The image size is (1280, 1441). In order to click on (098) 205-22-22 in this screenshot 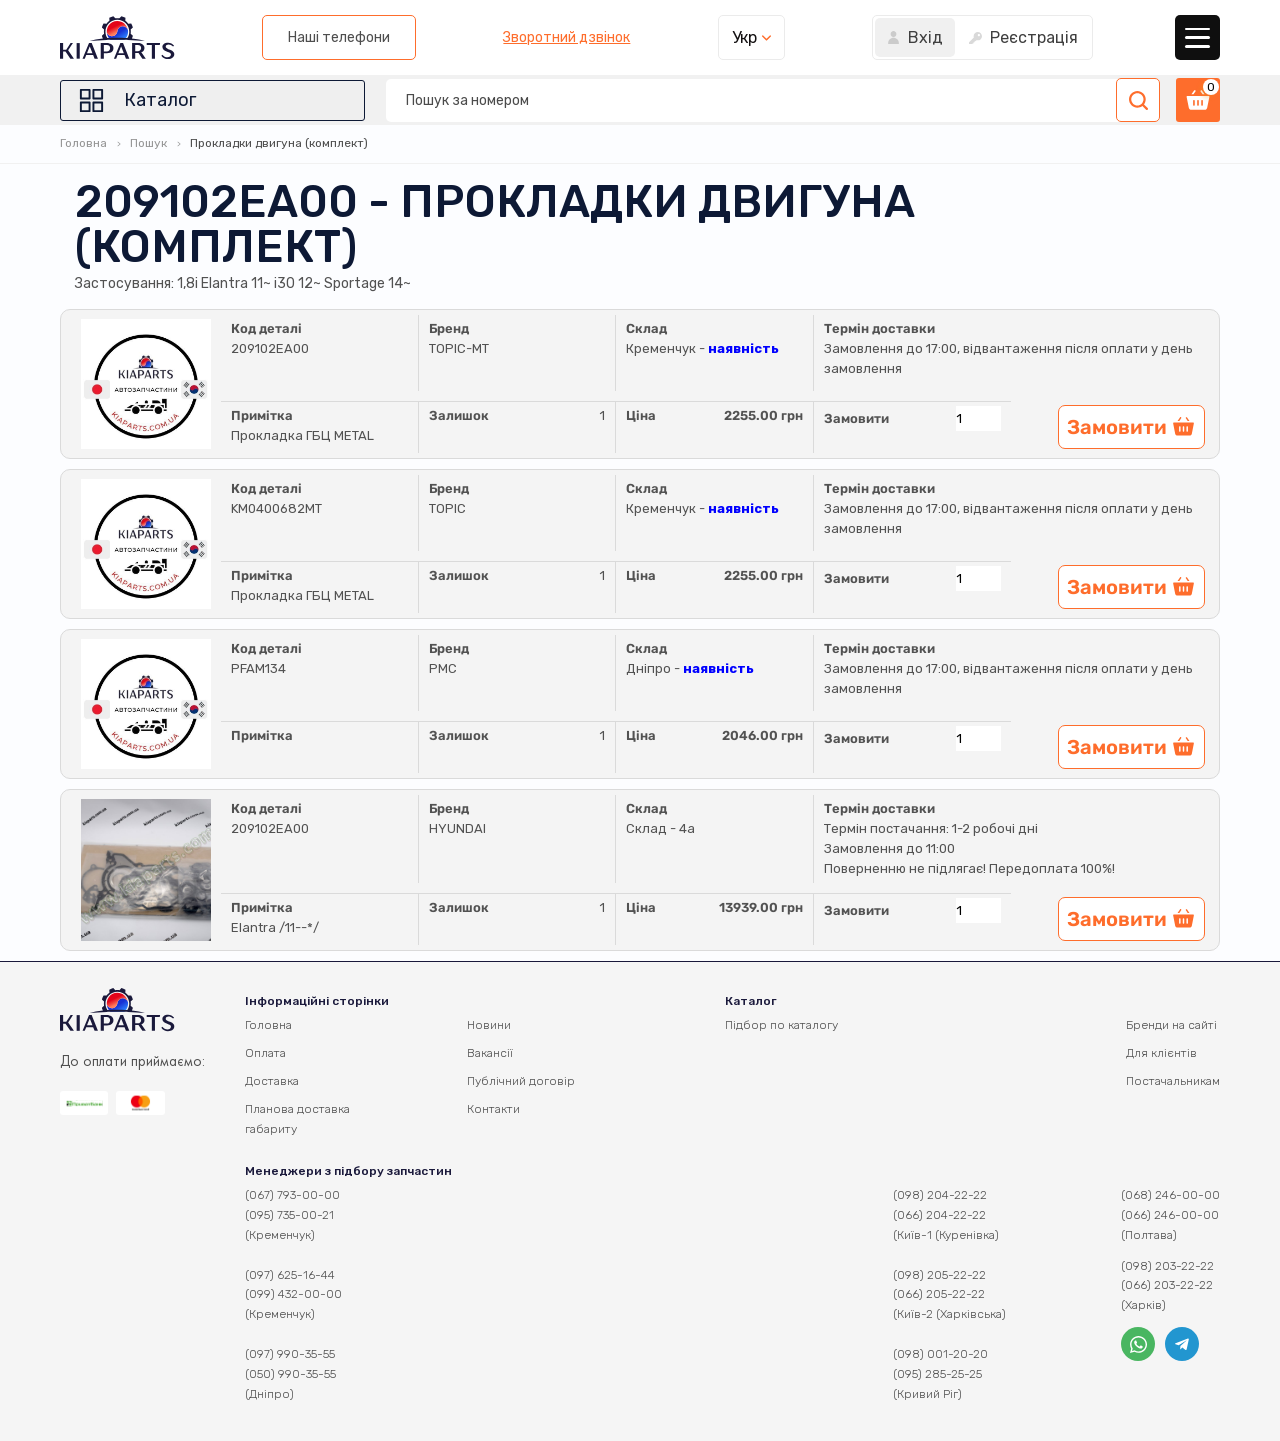, I will do `click(939, 1275)`.